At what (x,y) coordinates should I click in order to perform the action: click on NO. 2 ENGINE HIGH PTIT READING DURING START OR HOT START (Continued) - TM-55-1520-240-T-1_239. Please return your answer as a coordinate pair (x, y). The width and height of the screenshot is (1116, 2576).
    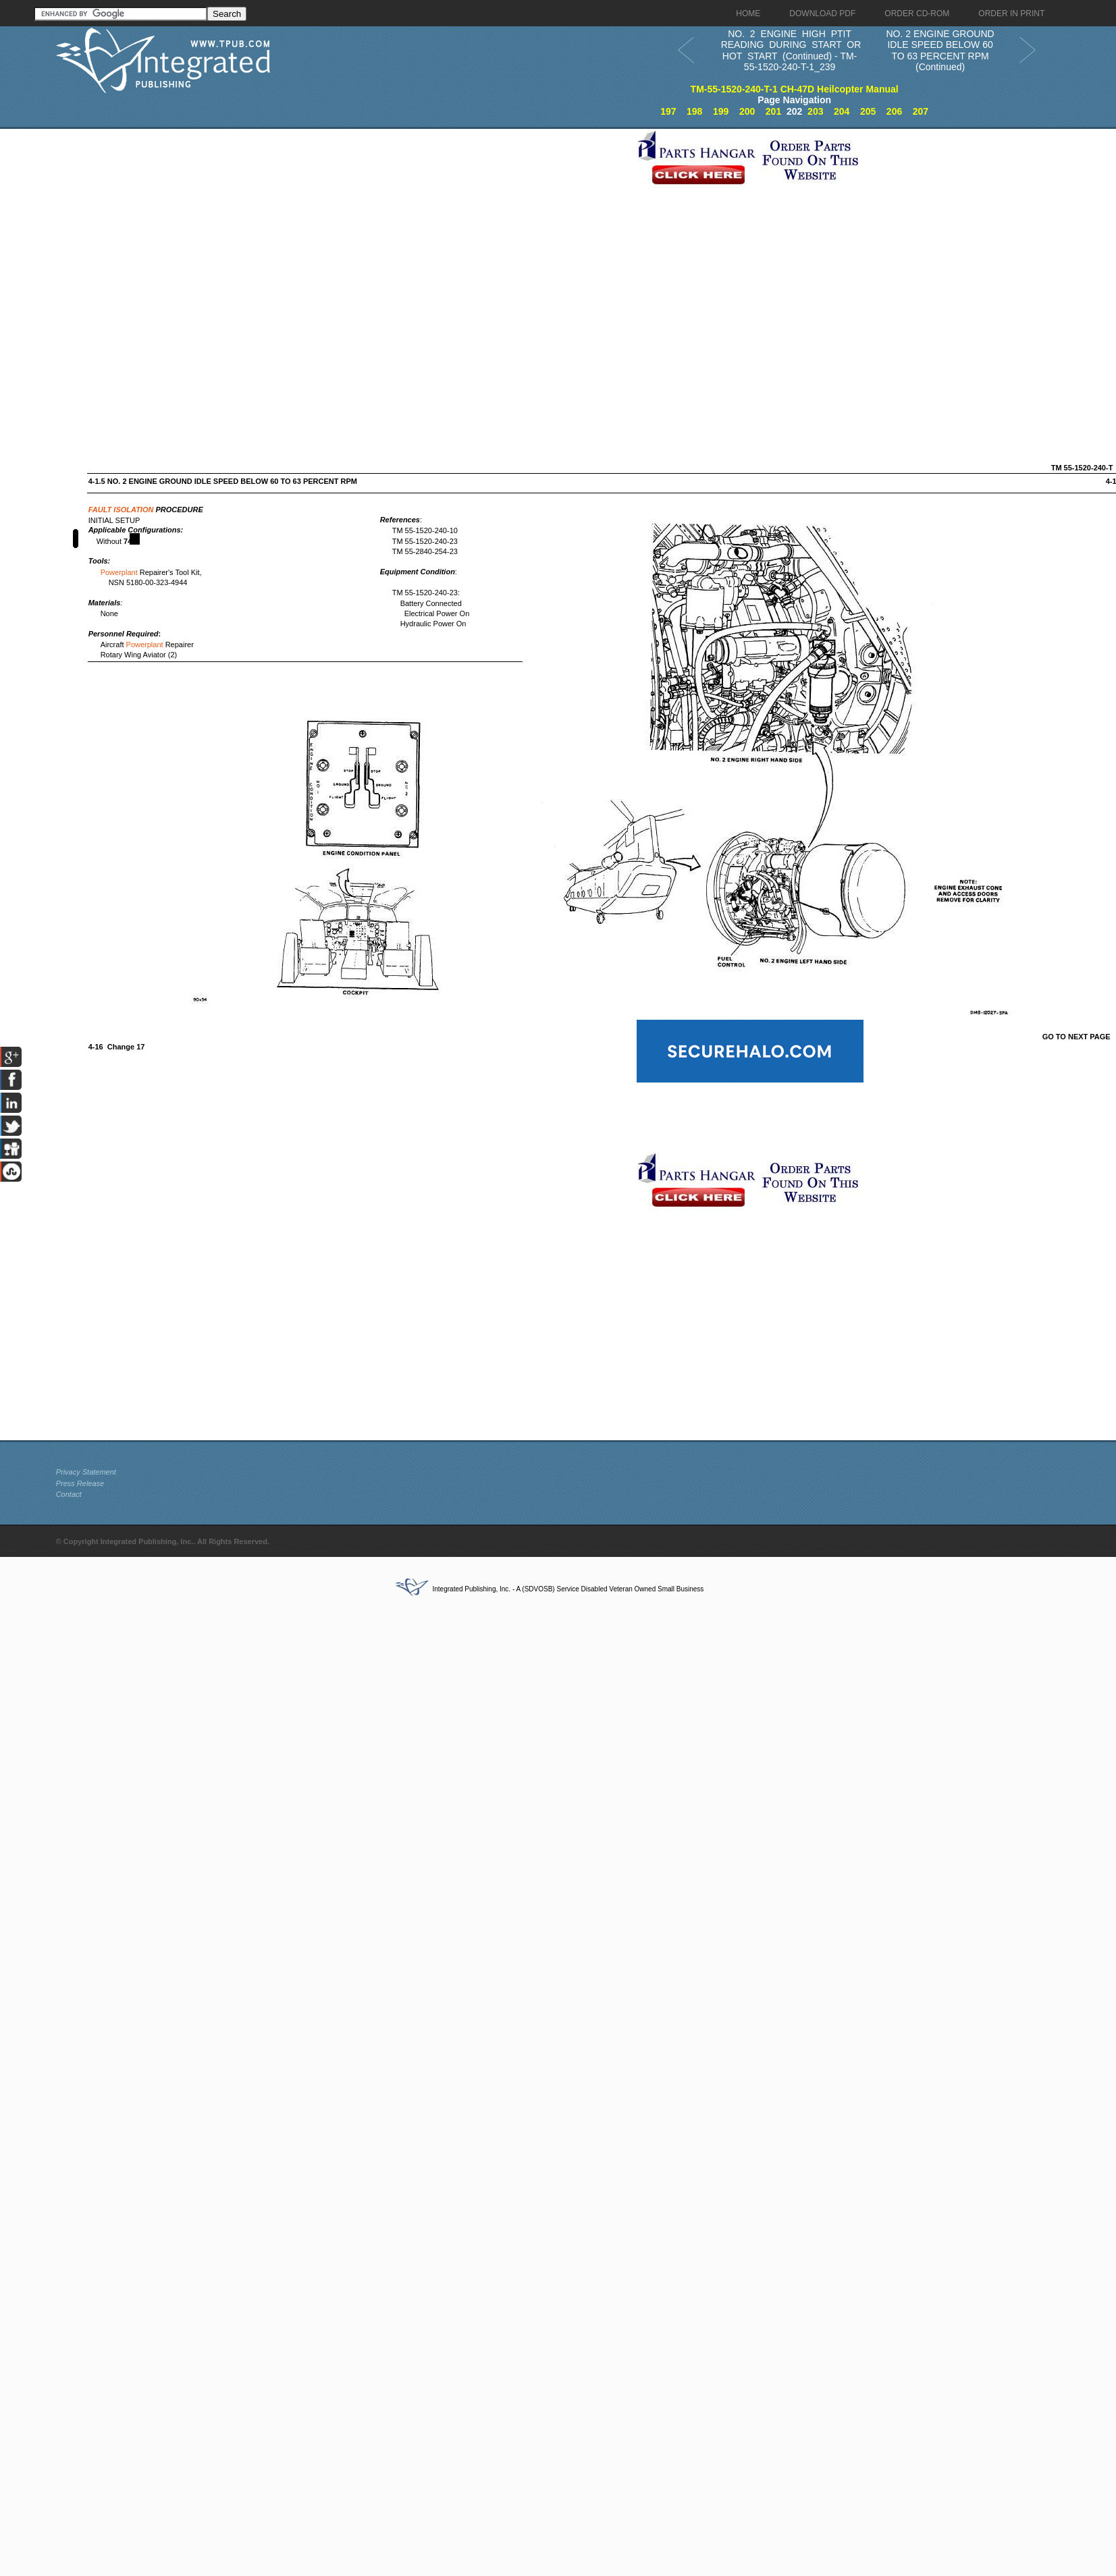
    Looking at the image, I should click on (789, 50).